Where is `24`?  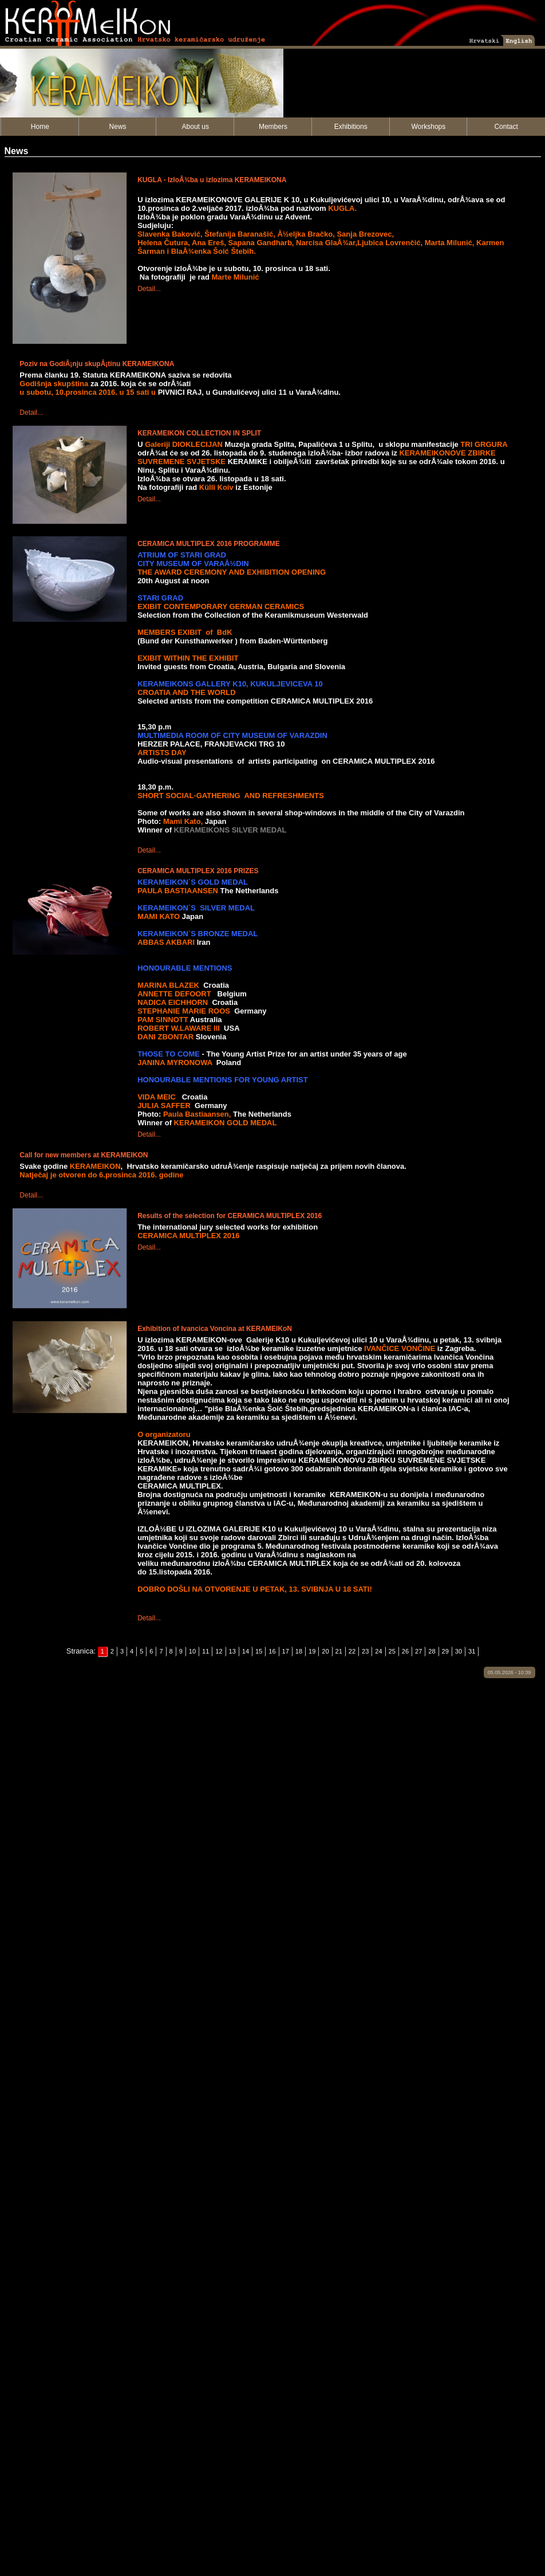 24 is located at coordinates (378, 1651).